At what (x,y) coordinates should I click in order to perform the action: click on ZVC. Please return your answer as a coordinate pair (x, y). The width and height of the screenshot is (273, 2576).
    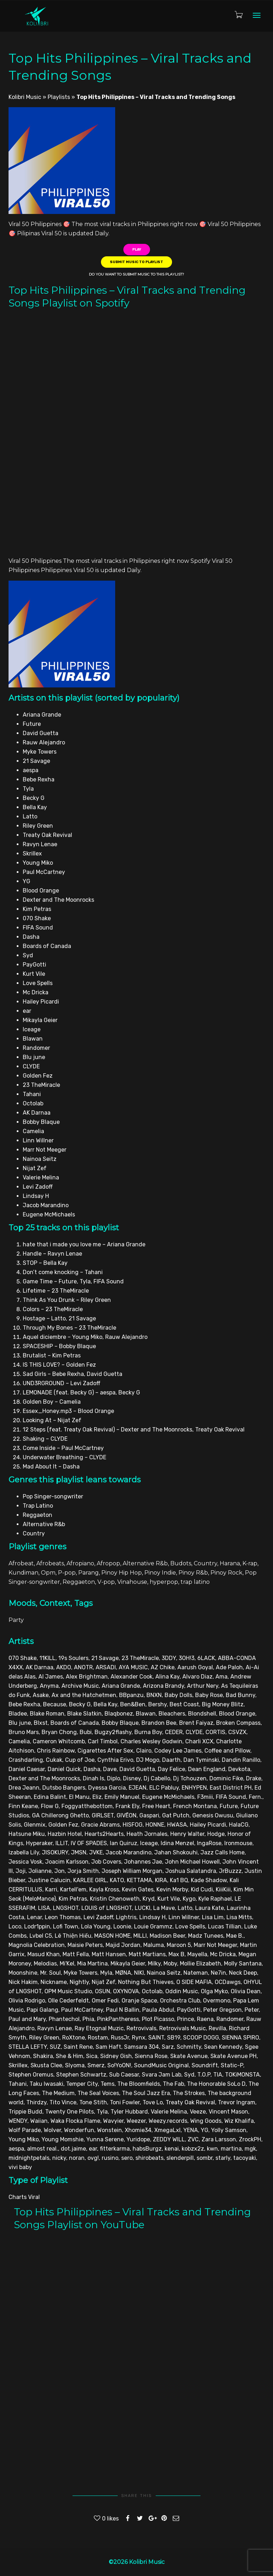
    Looking at the image, I should click on (193, 2139).